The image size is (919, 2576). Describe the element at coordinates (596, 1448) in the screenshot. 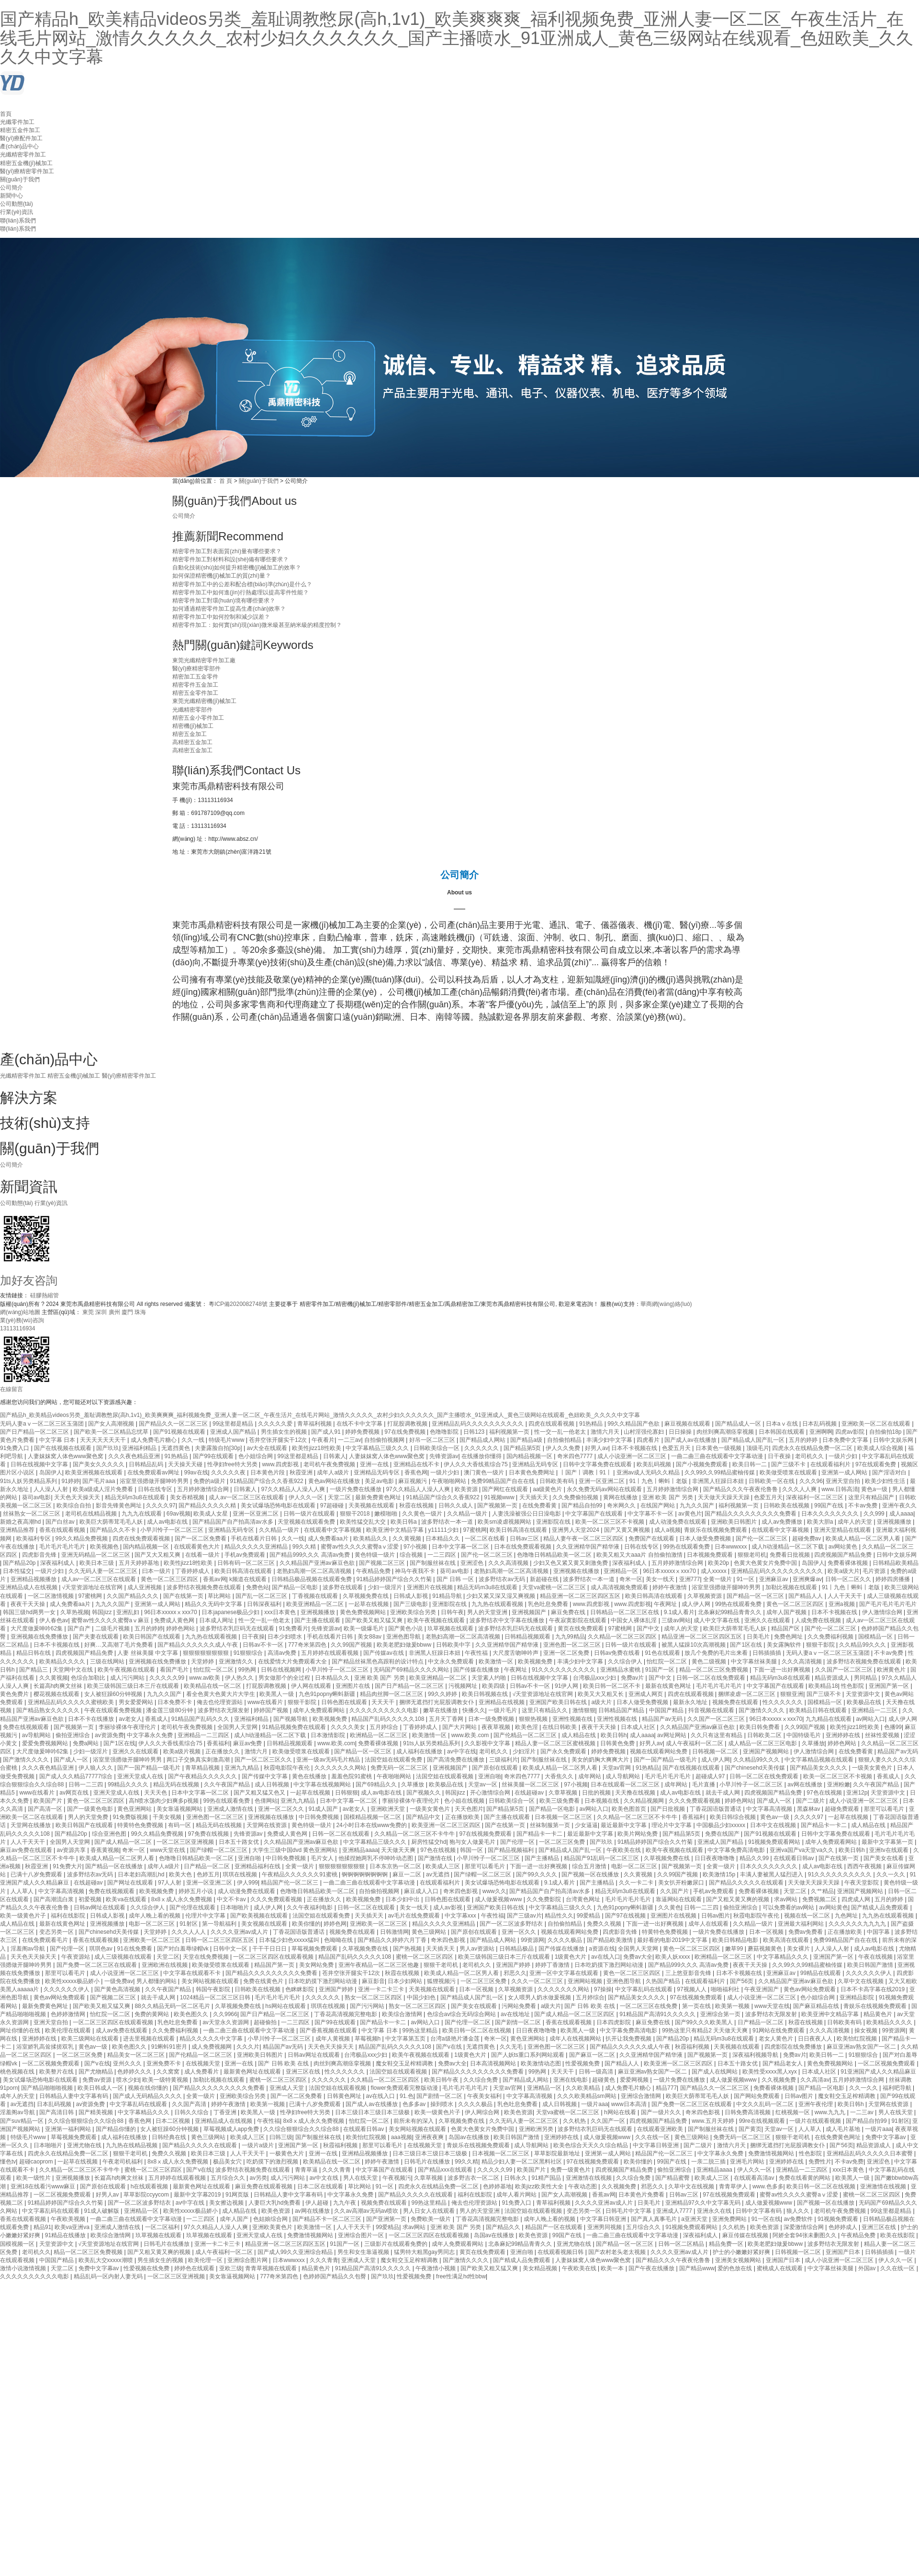

I see `好男人av` at that location.